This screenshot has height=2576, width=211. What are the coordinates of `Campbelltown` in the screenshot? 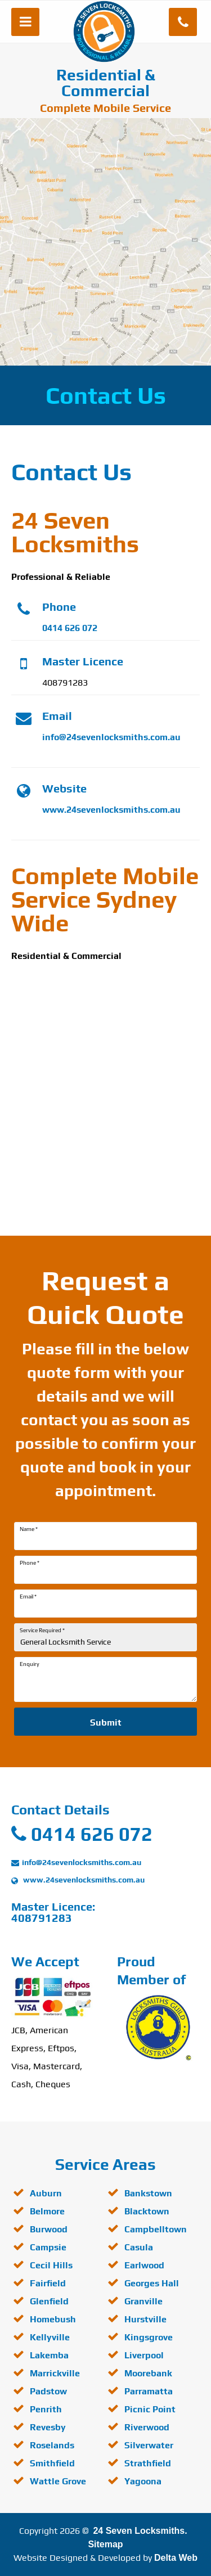 It's located at (155, 2229).